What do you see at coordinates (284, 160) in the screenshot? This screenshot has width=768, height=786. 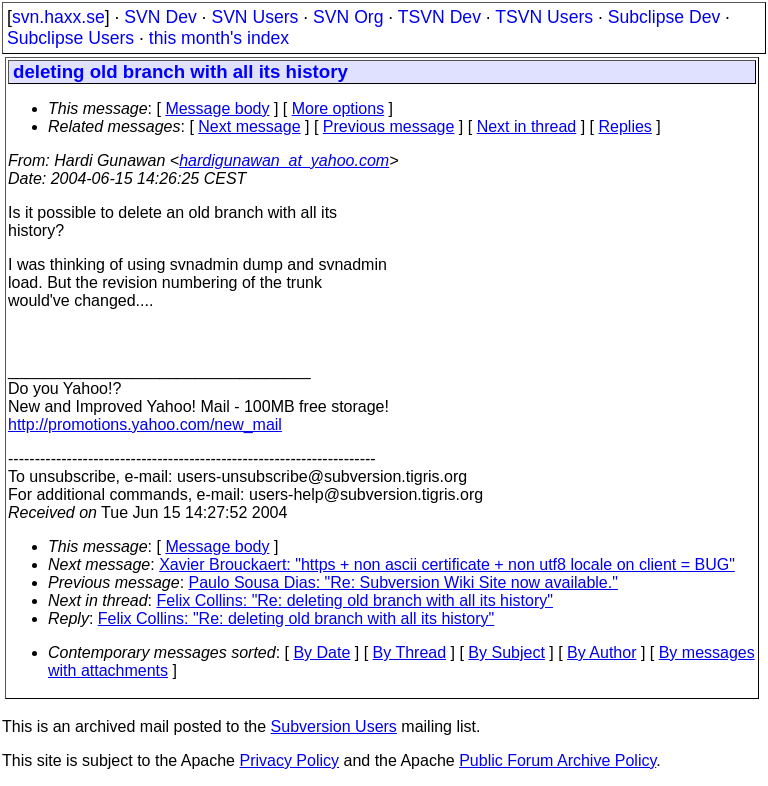 I see `hardigunawan_at_yahoo.com` at bounding box center [284, 160].